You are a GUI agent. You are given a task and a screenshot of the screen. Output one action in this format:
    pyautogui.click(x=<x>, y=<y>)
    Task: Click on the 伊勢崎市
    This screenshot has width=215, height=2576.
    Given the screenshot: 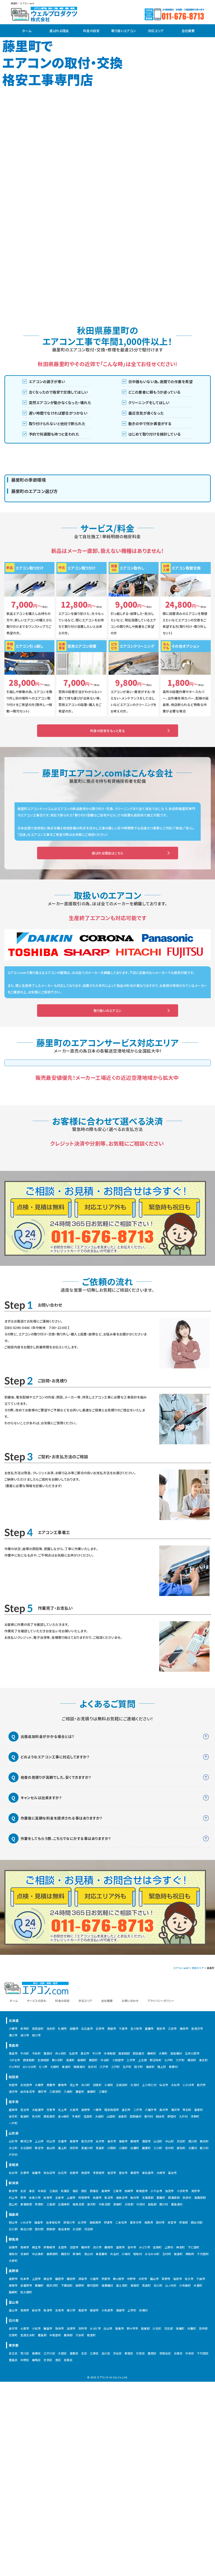 What is the action you would take?
    pyautogui.click(x=49, y=2422)
    